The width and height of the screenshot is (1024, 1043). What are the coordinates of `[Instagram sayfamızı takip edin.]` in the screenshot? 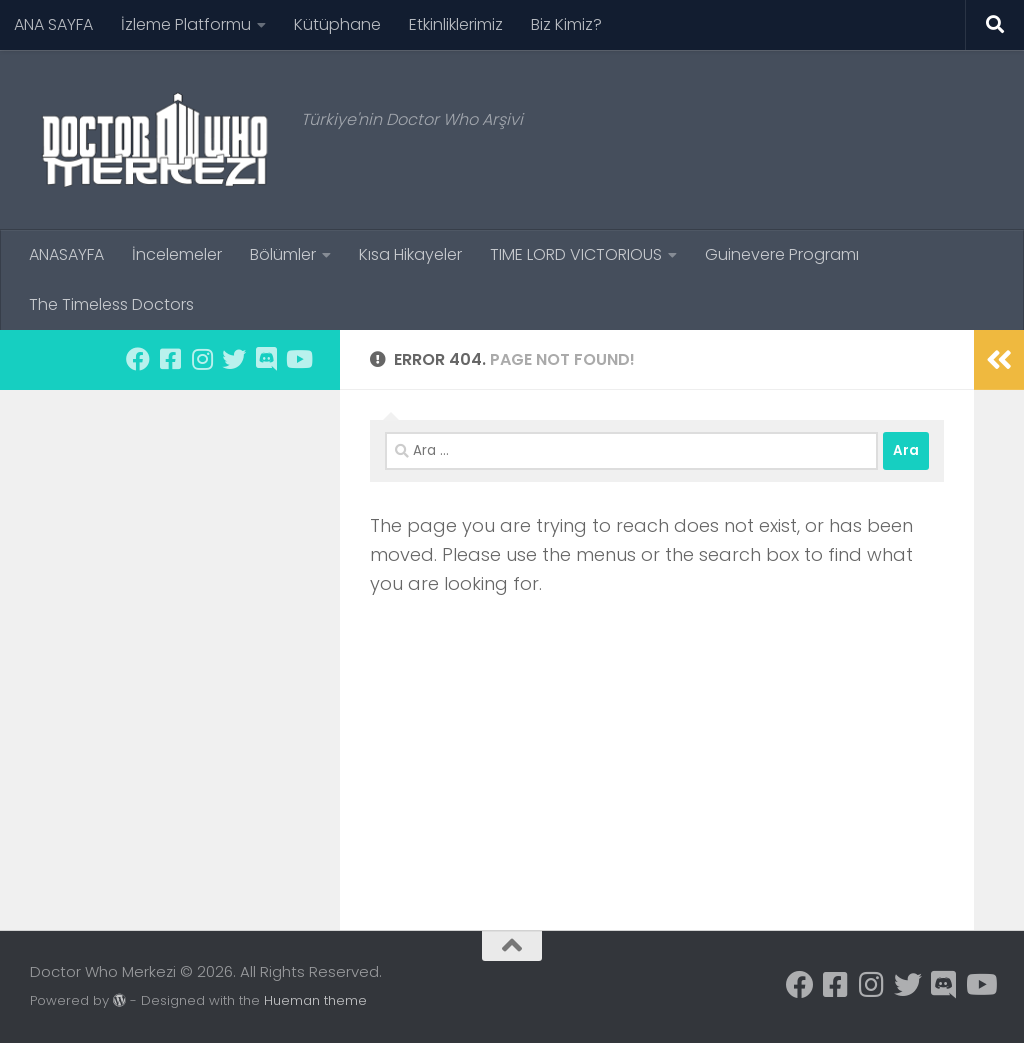 It's located at (202, 359).